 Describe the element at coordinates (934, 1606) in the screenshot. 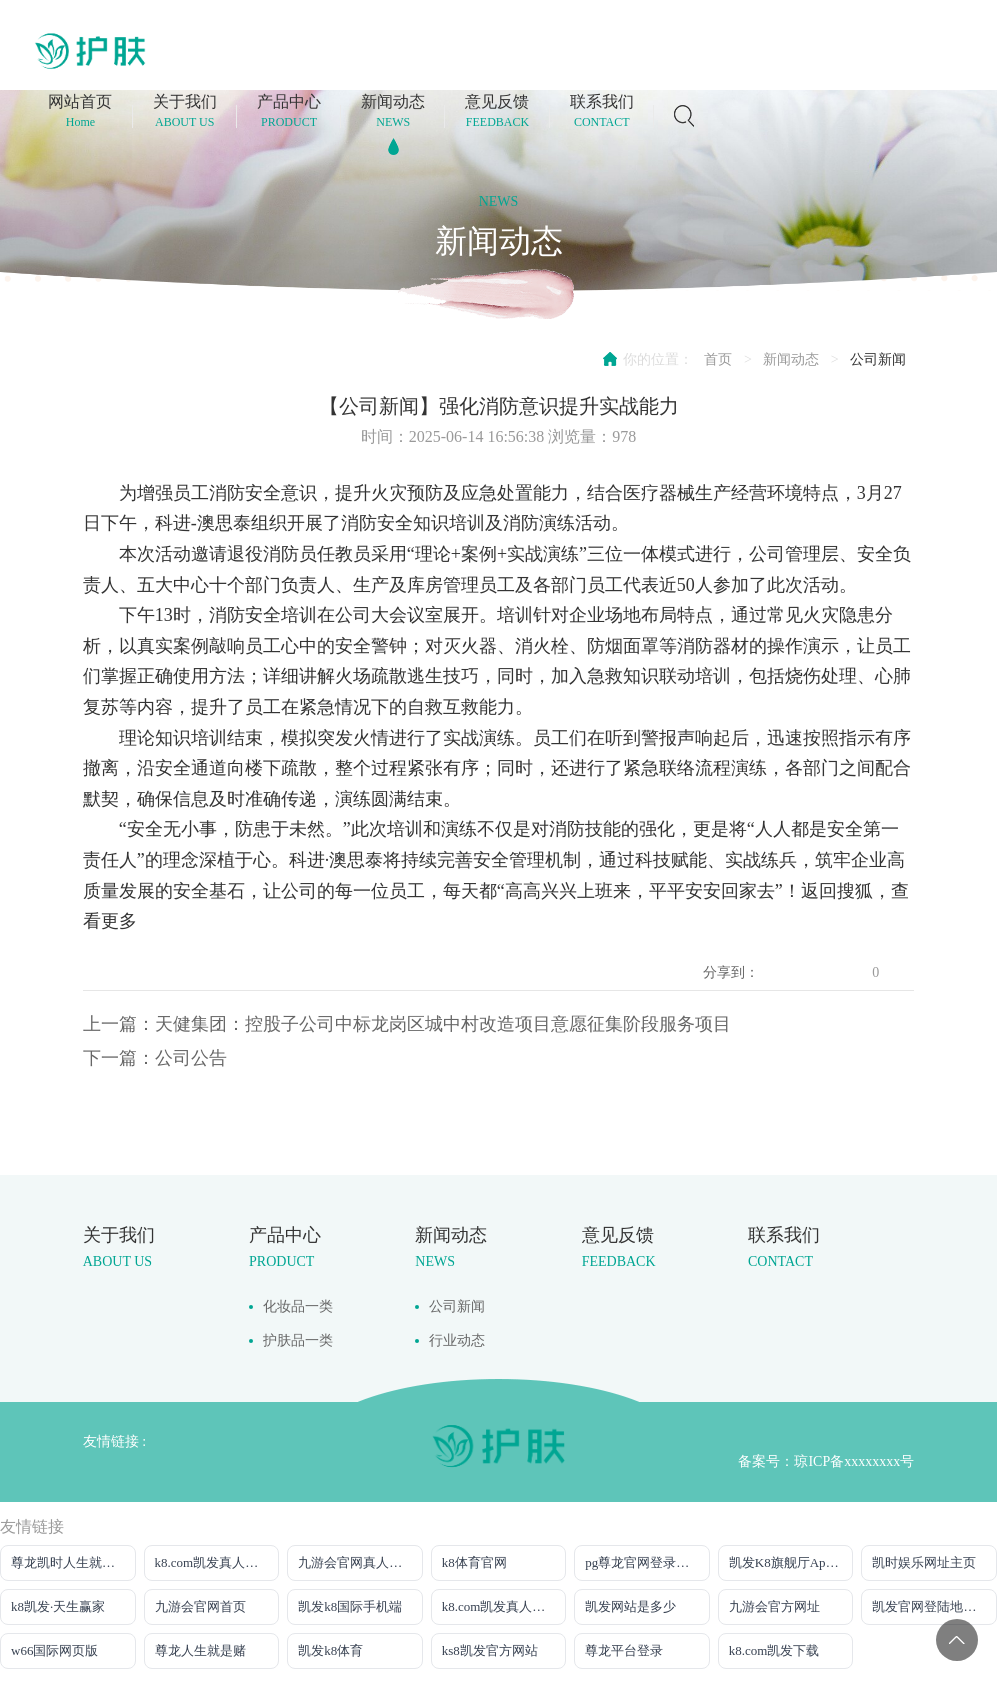

I see `凯发官网登陆地址陆地` at that location.